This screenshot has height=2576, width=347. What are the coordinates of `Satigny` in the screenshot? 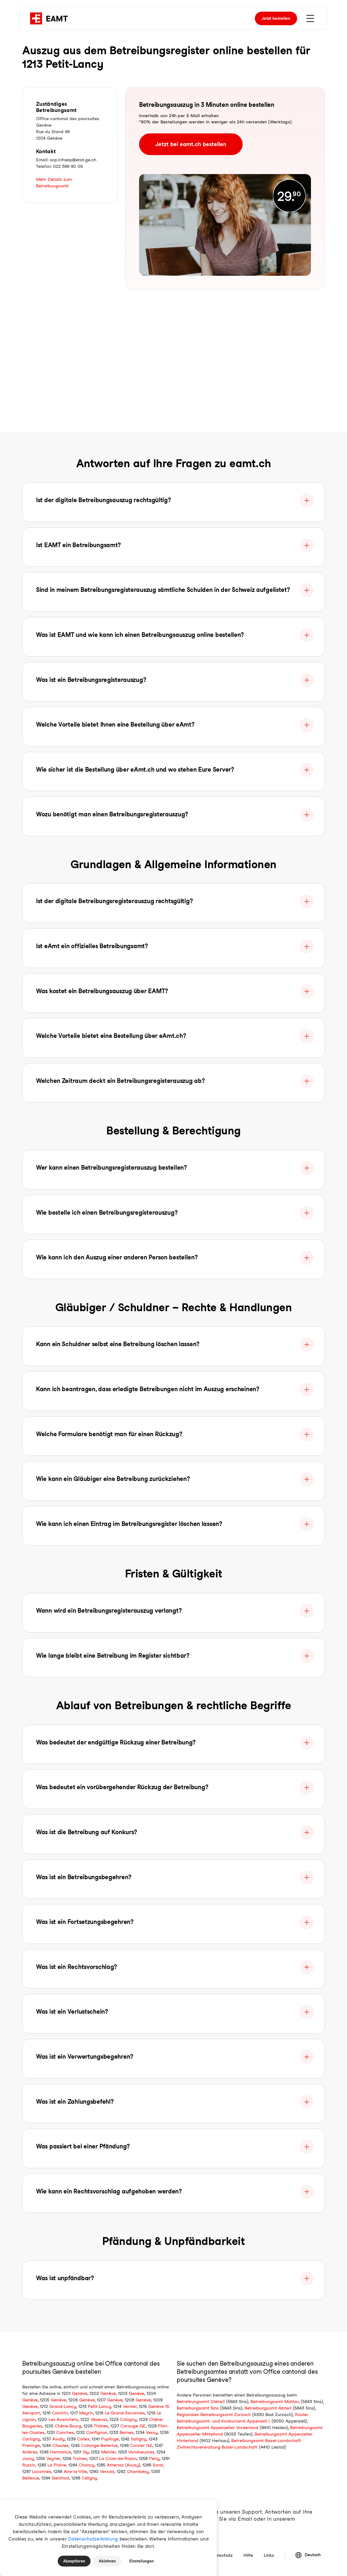 It's located at (138, 2439).